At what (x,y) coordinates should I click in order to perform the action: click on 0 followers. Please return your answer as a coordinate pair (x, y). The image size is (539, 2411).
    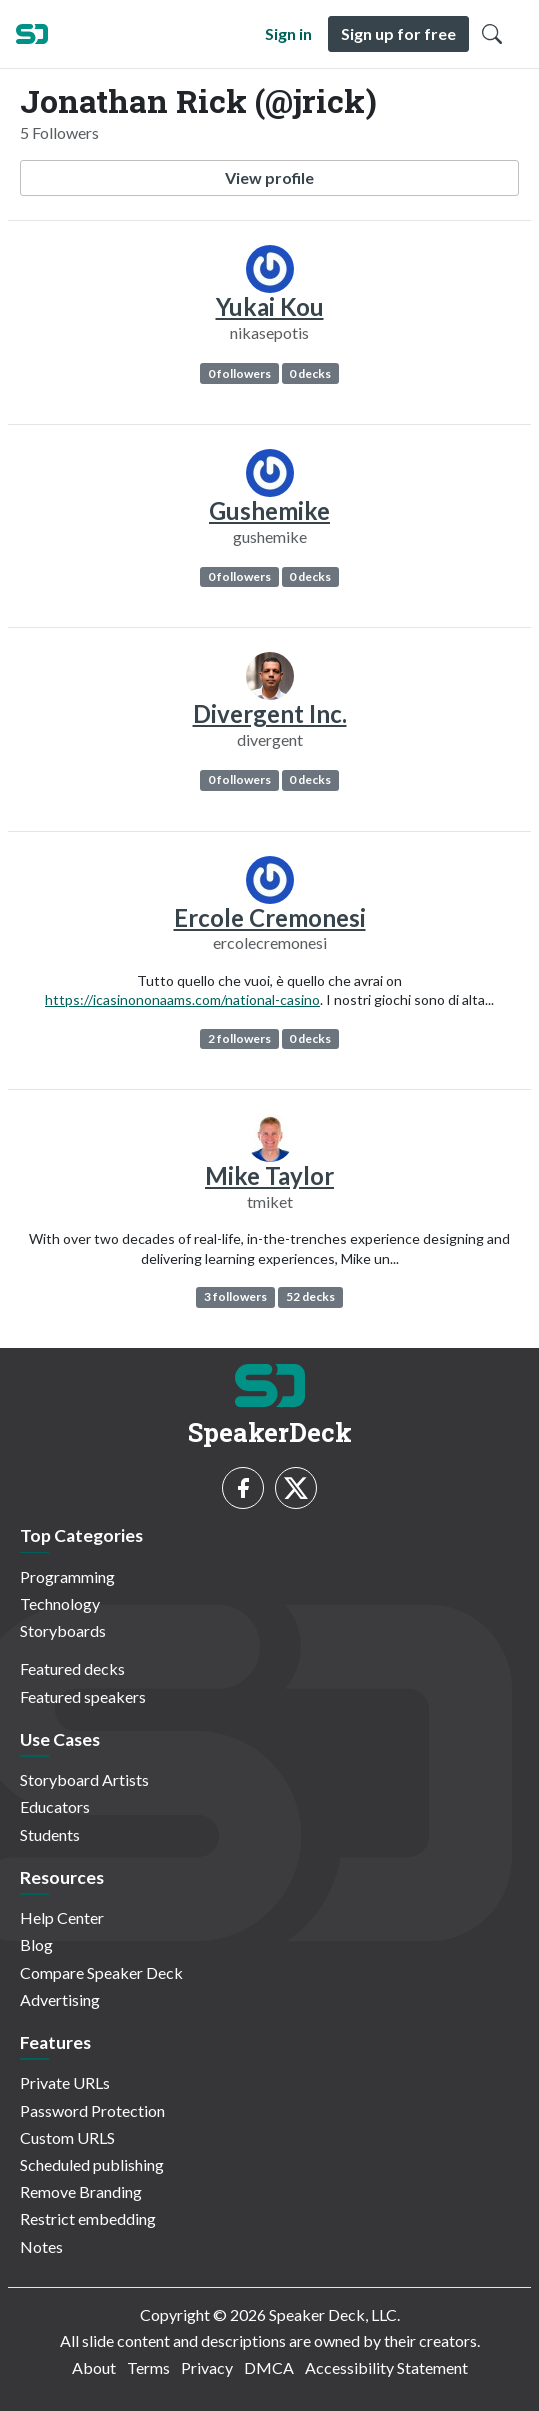
    Looking at the image, I should click on (239, 373).